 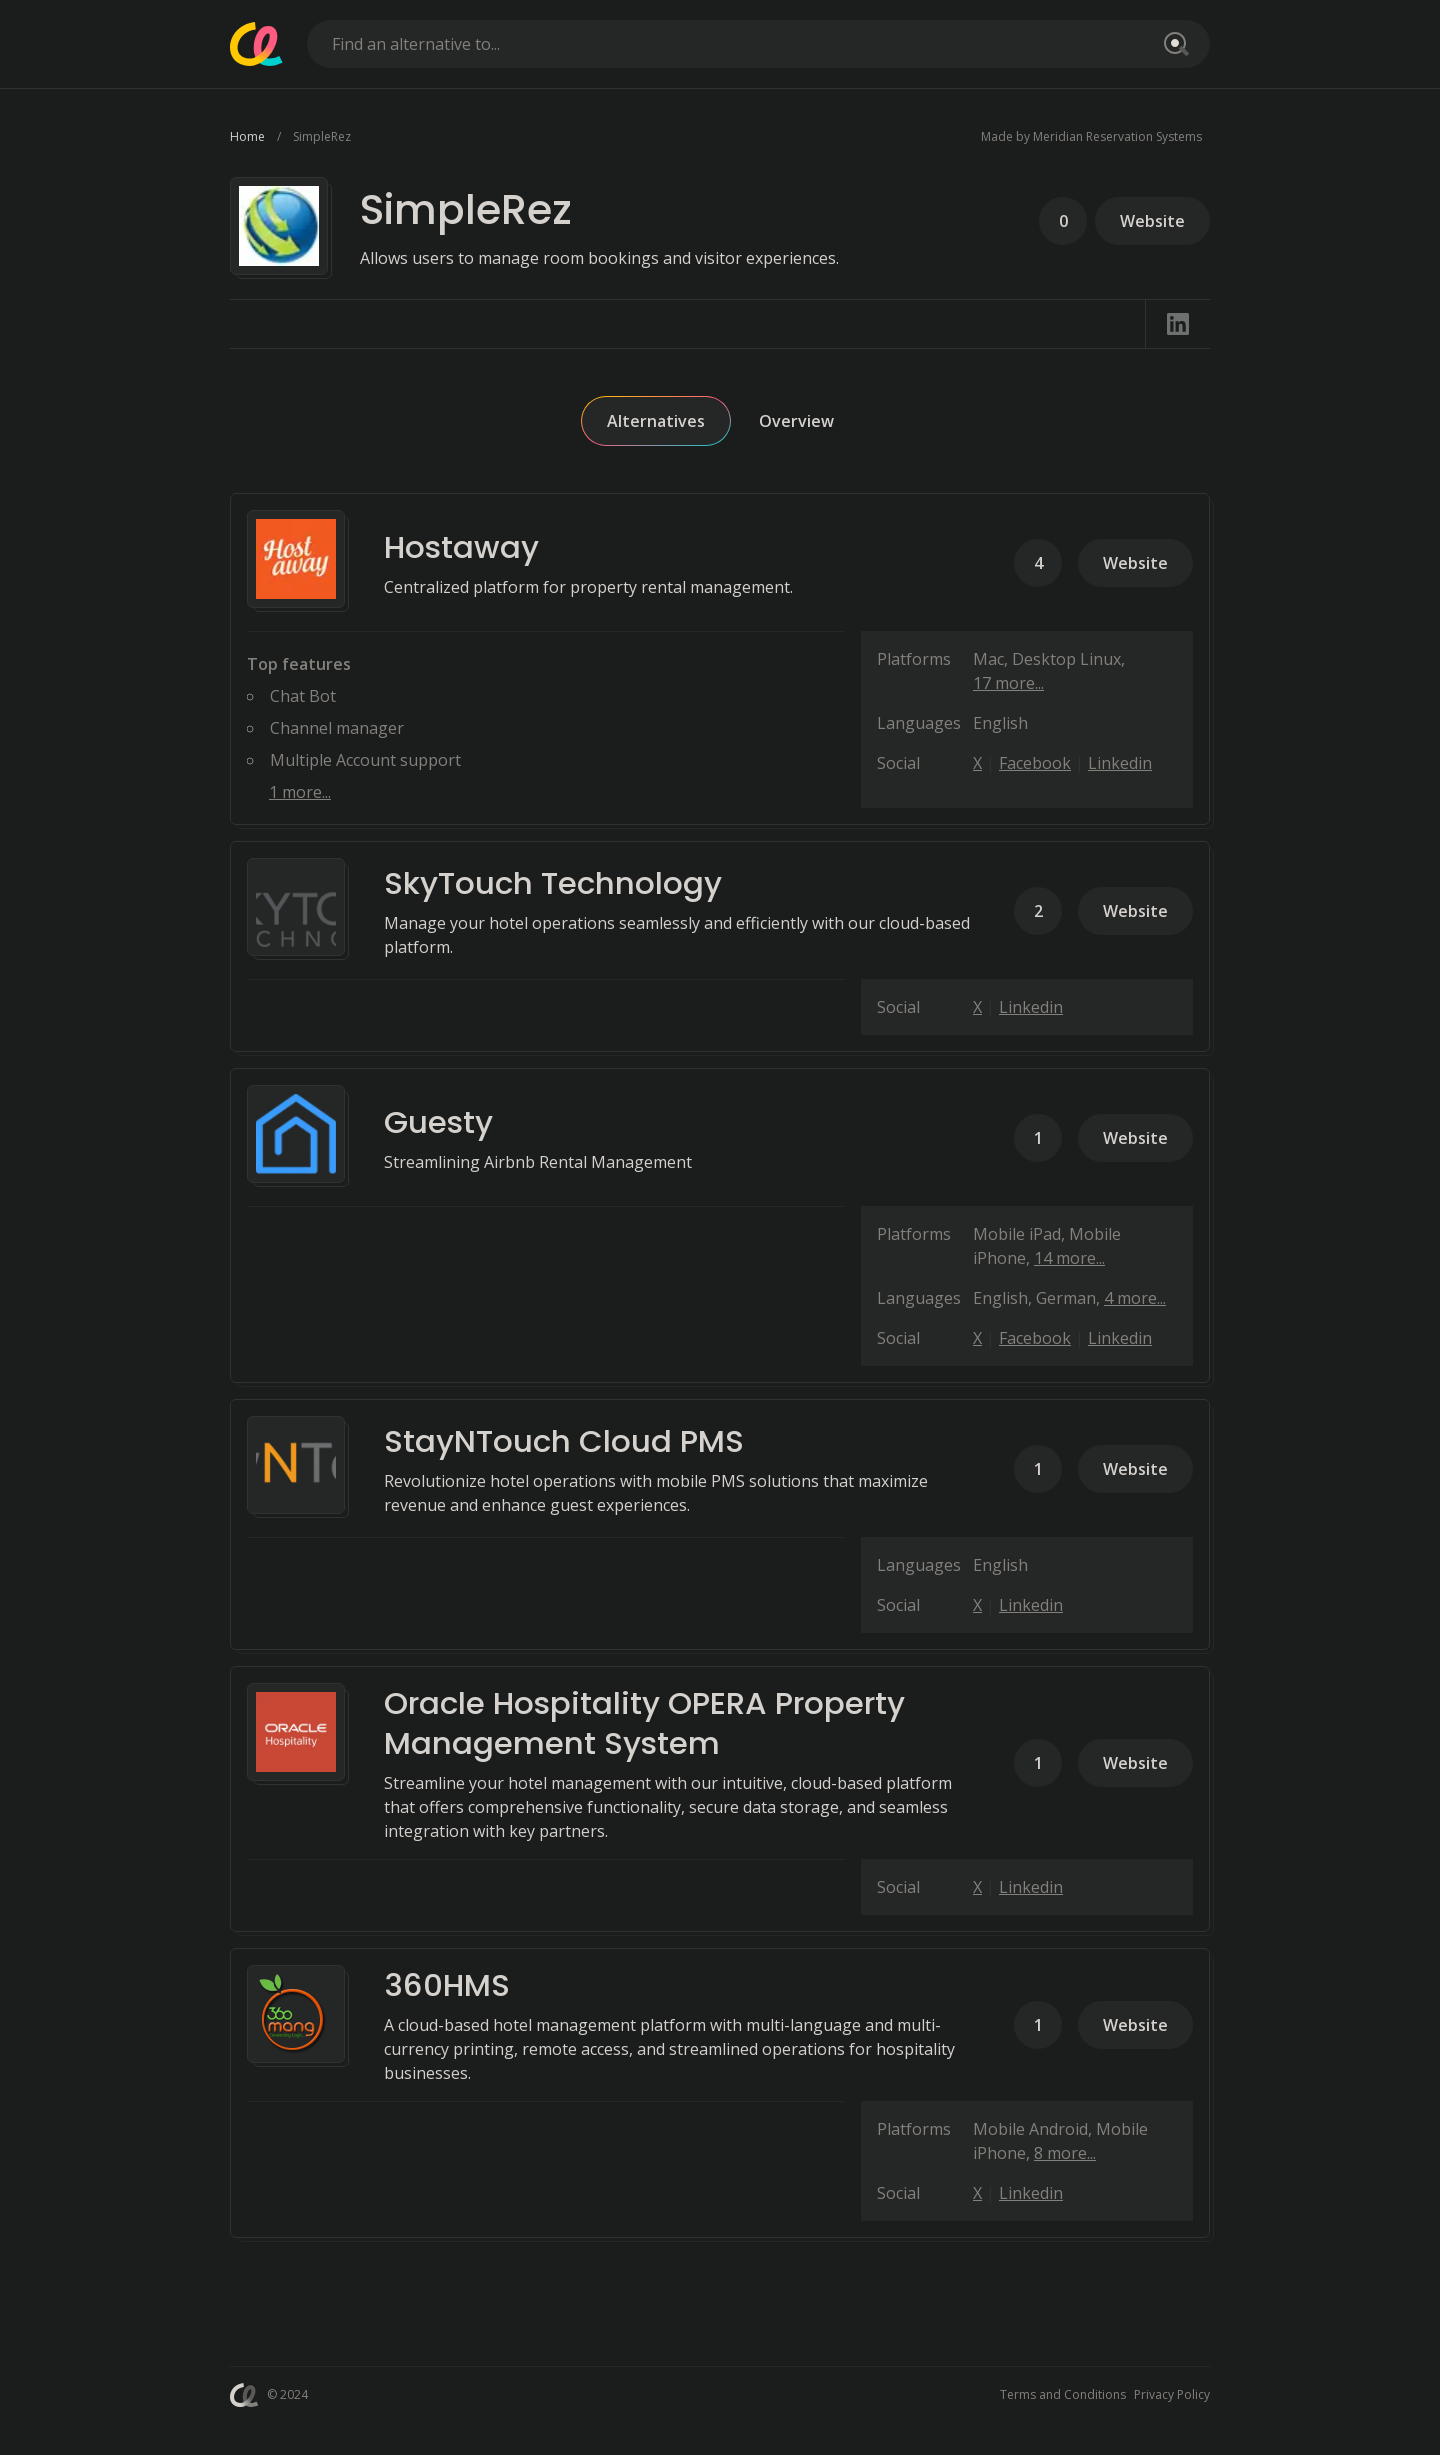 What do you see at coordinates (1063, 2394) in the screenshot?
I see `Terms and Conditions` at bounding box center [1063, 2394].